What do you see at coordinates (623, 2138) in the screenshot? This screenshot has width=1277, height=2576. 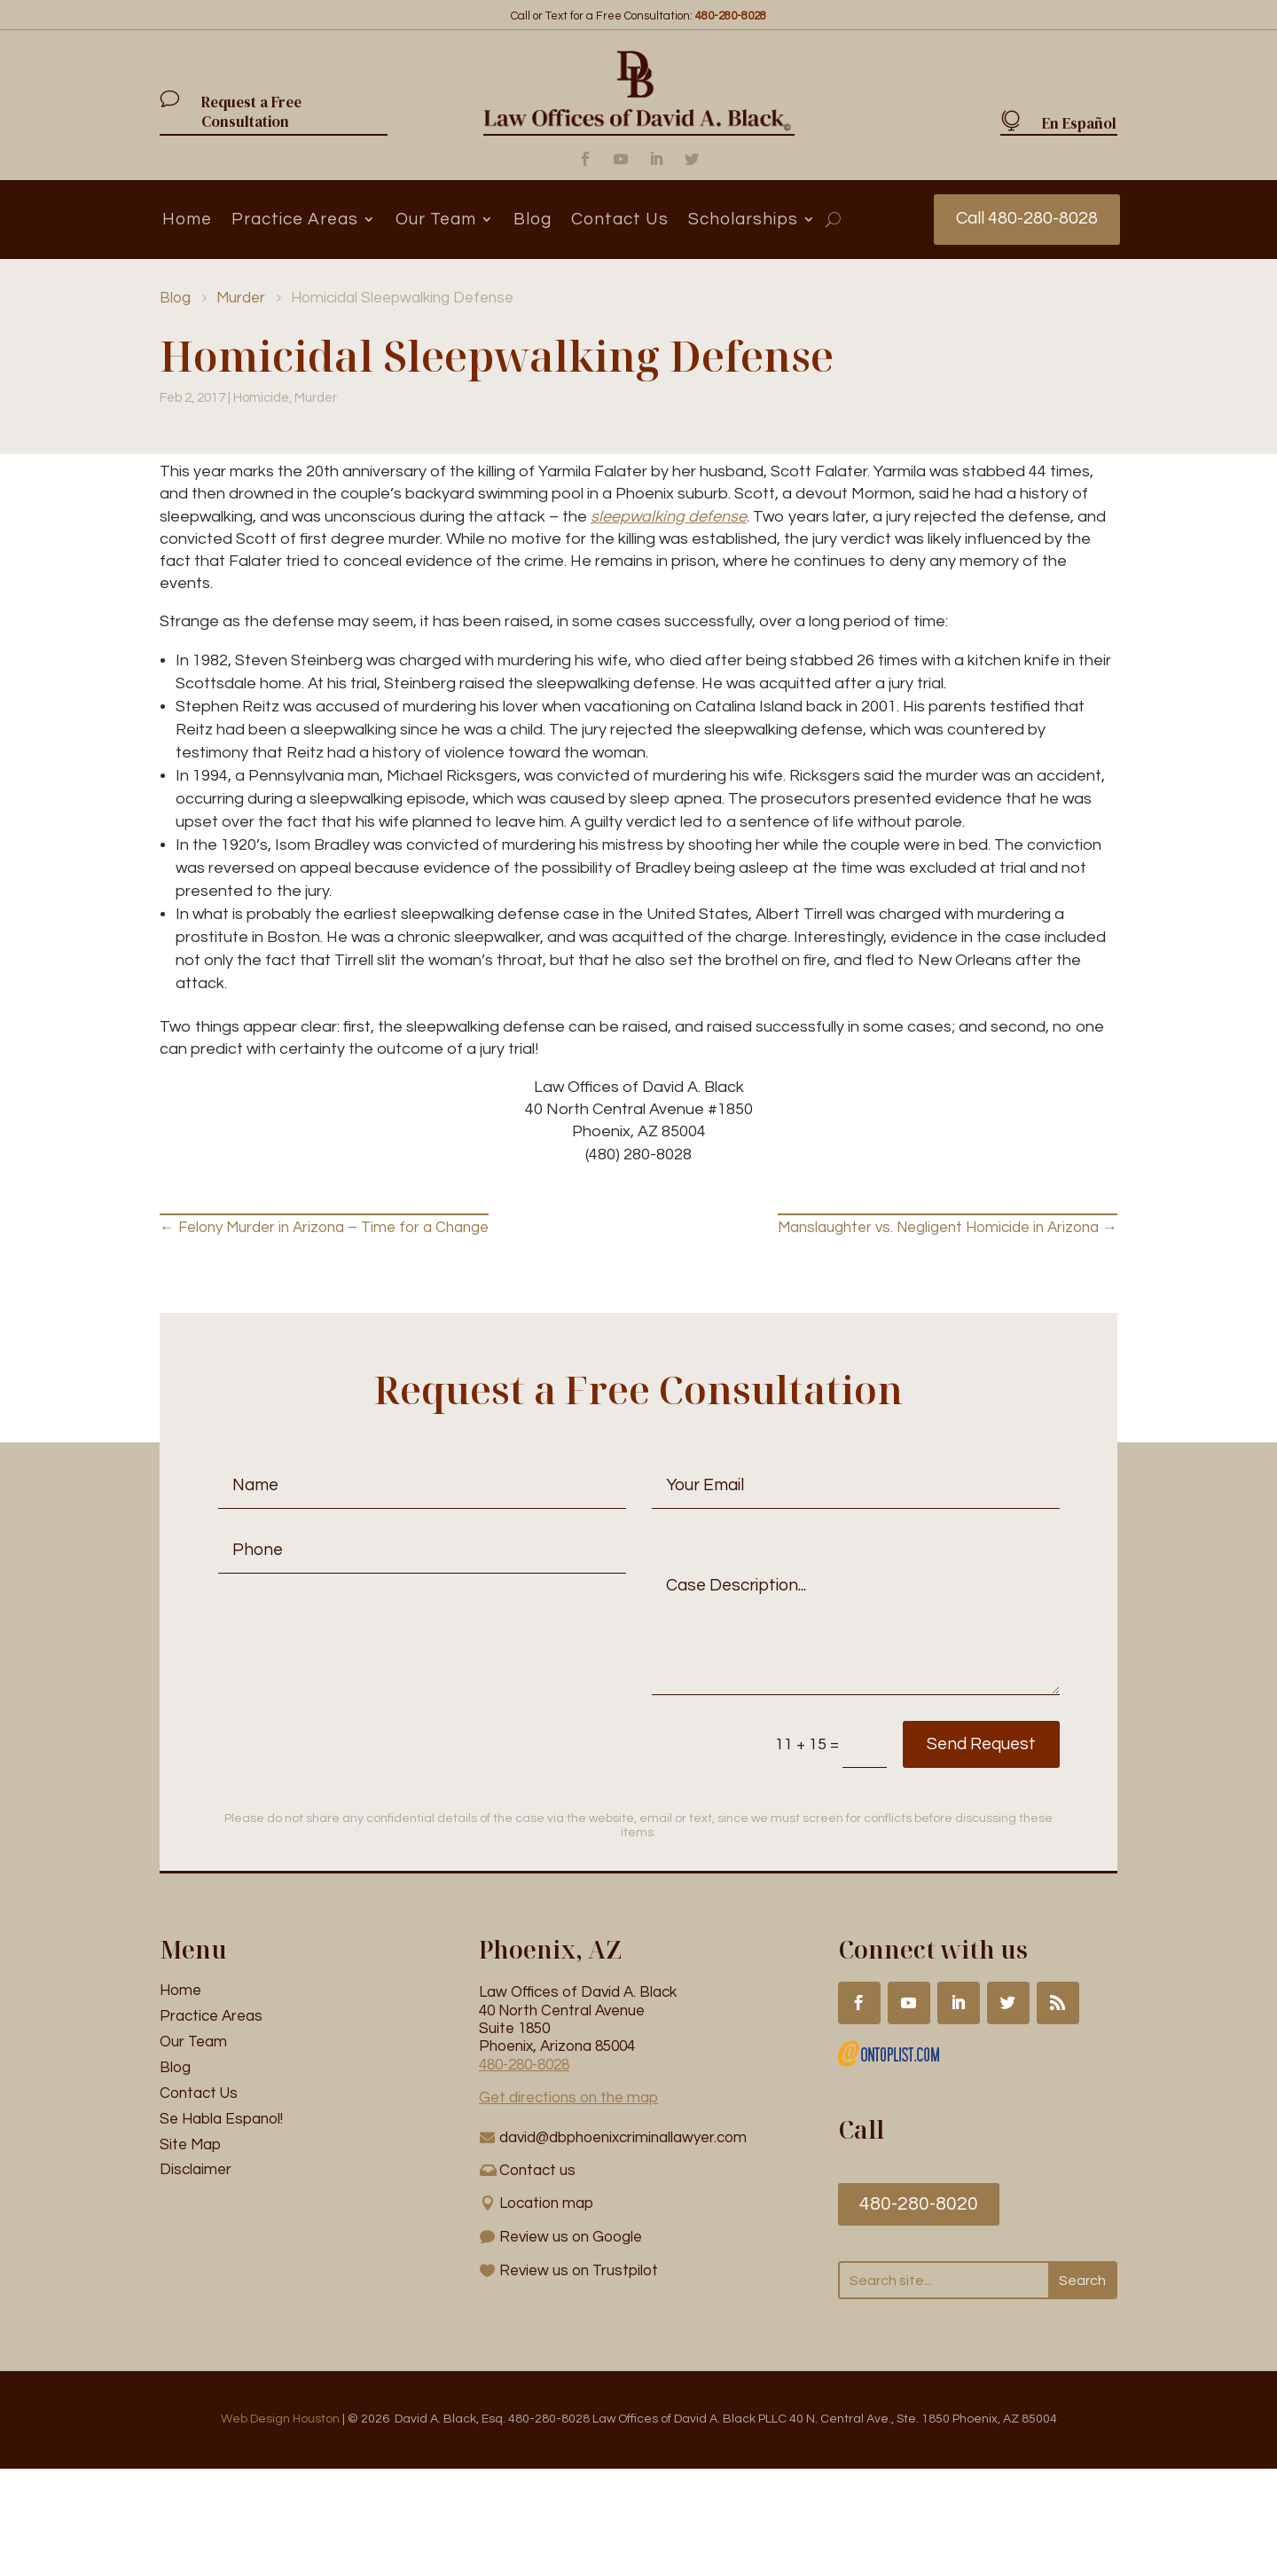 I see `david@dbphoenixcriminallawyer.com` at bounding box center [623, 2138].